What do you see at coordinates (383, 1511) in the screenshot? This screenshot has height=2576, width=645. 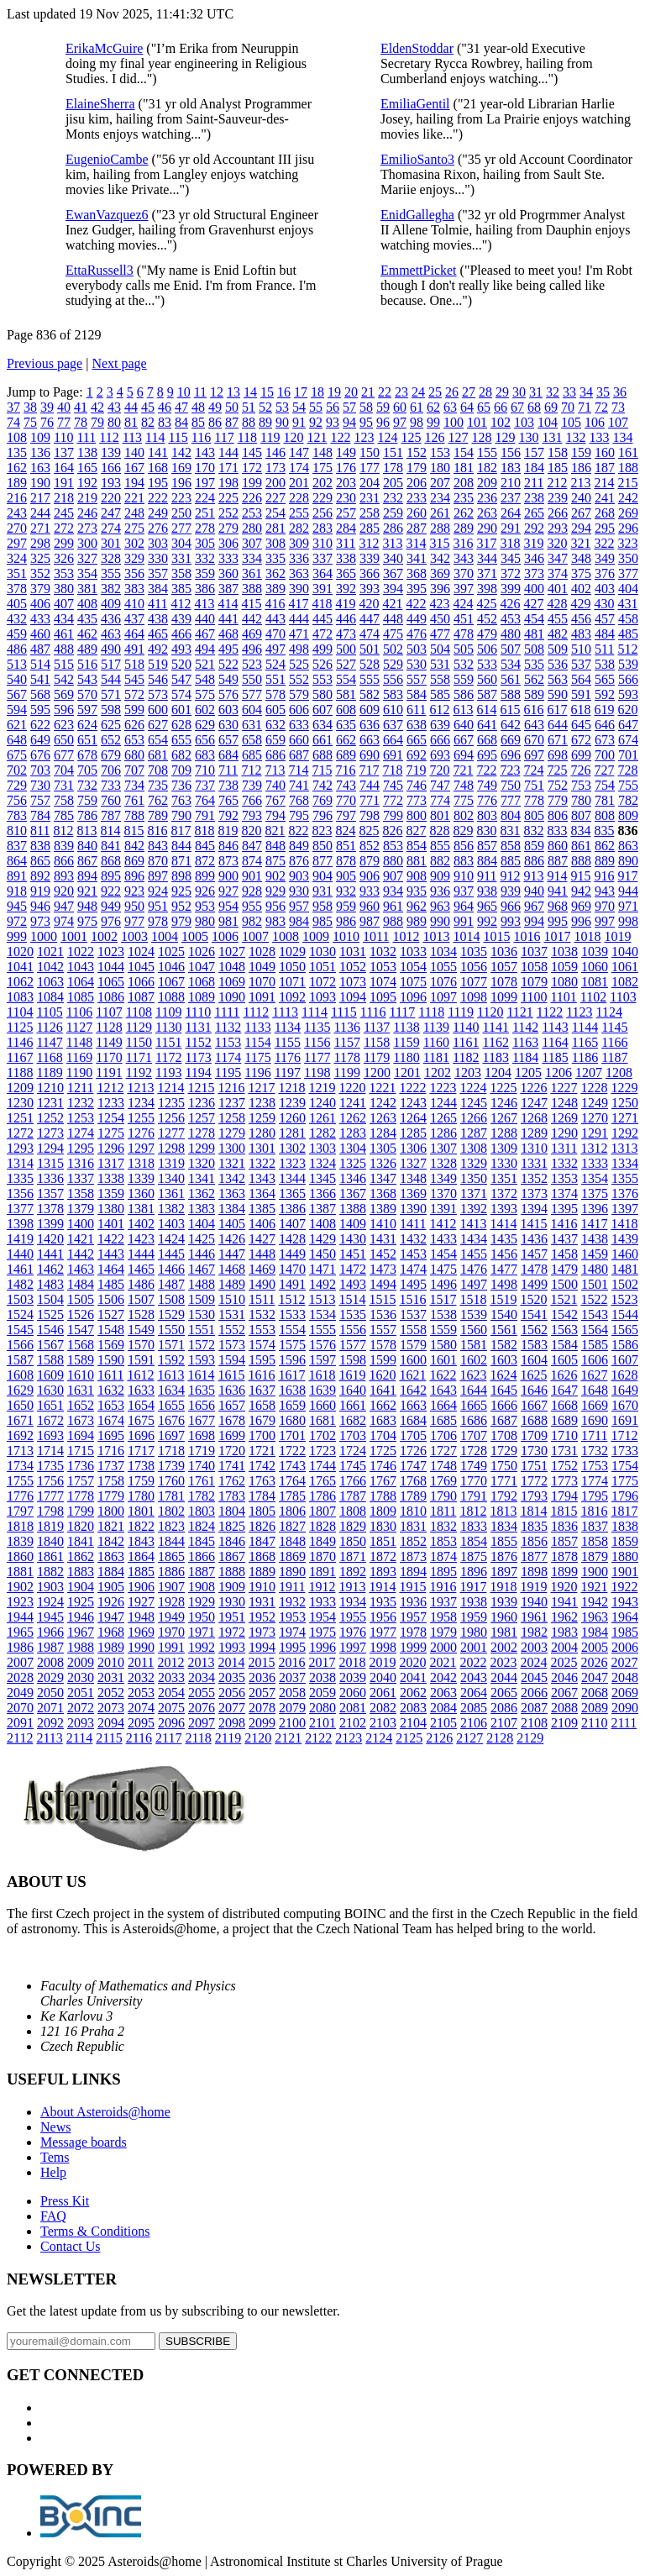 I see `1809` at bounding box center [383, 1511].